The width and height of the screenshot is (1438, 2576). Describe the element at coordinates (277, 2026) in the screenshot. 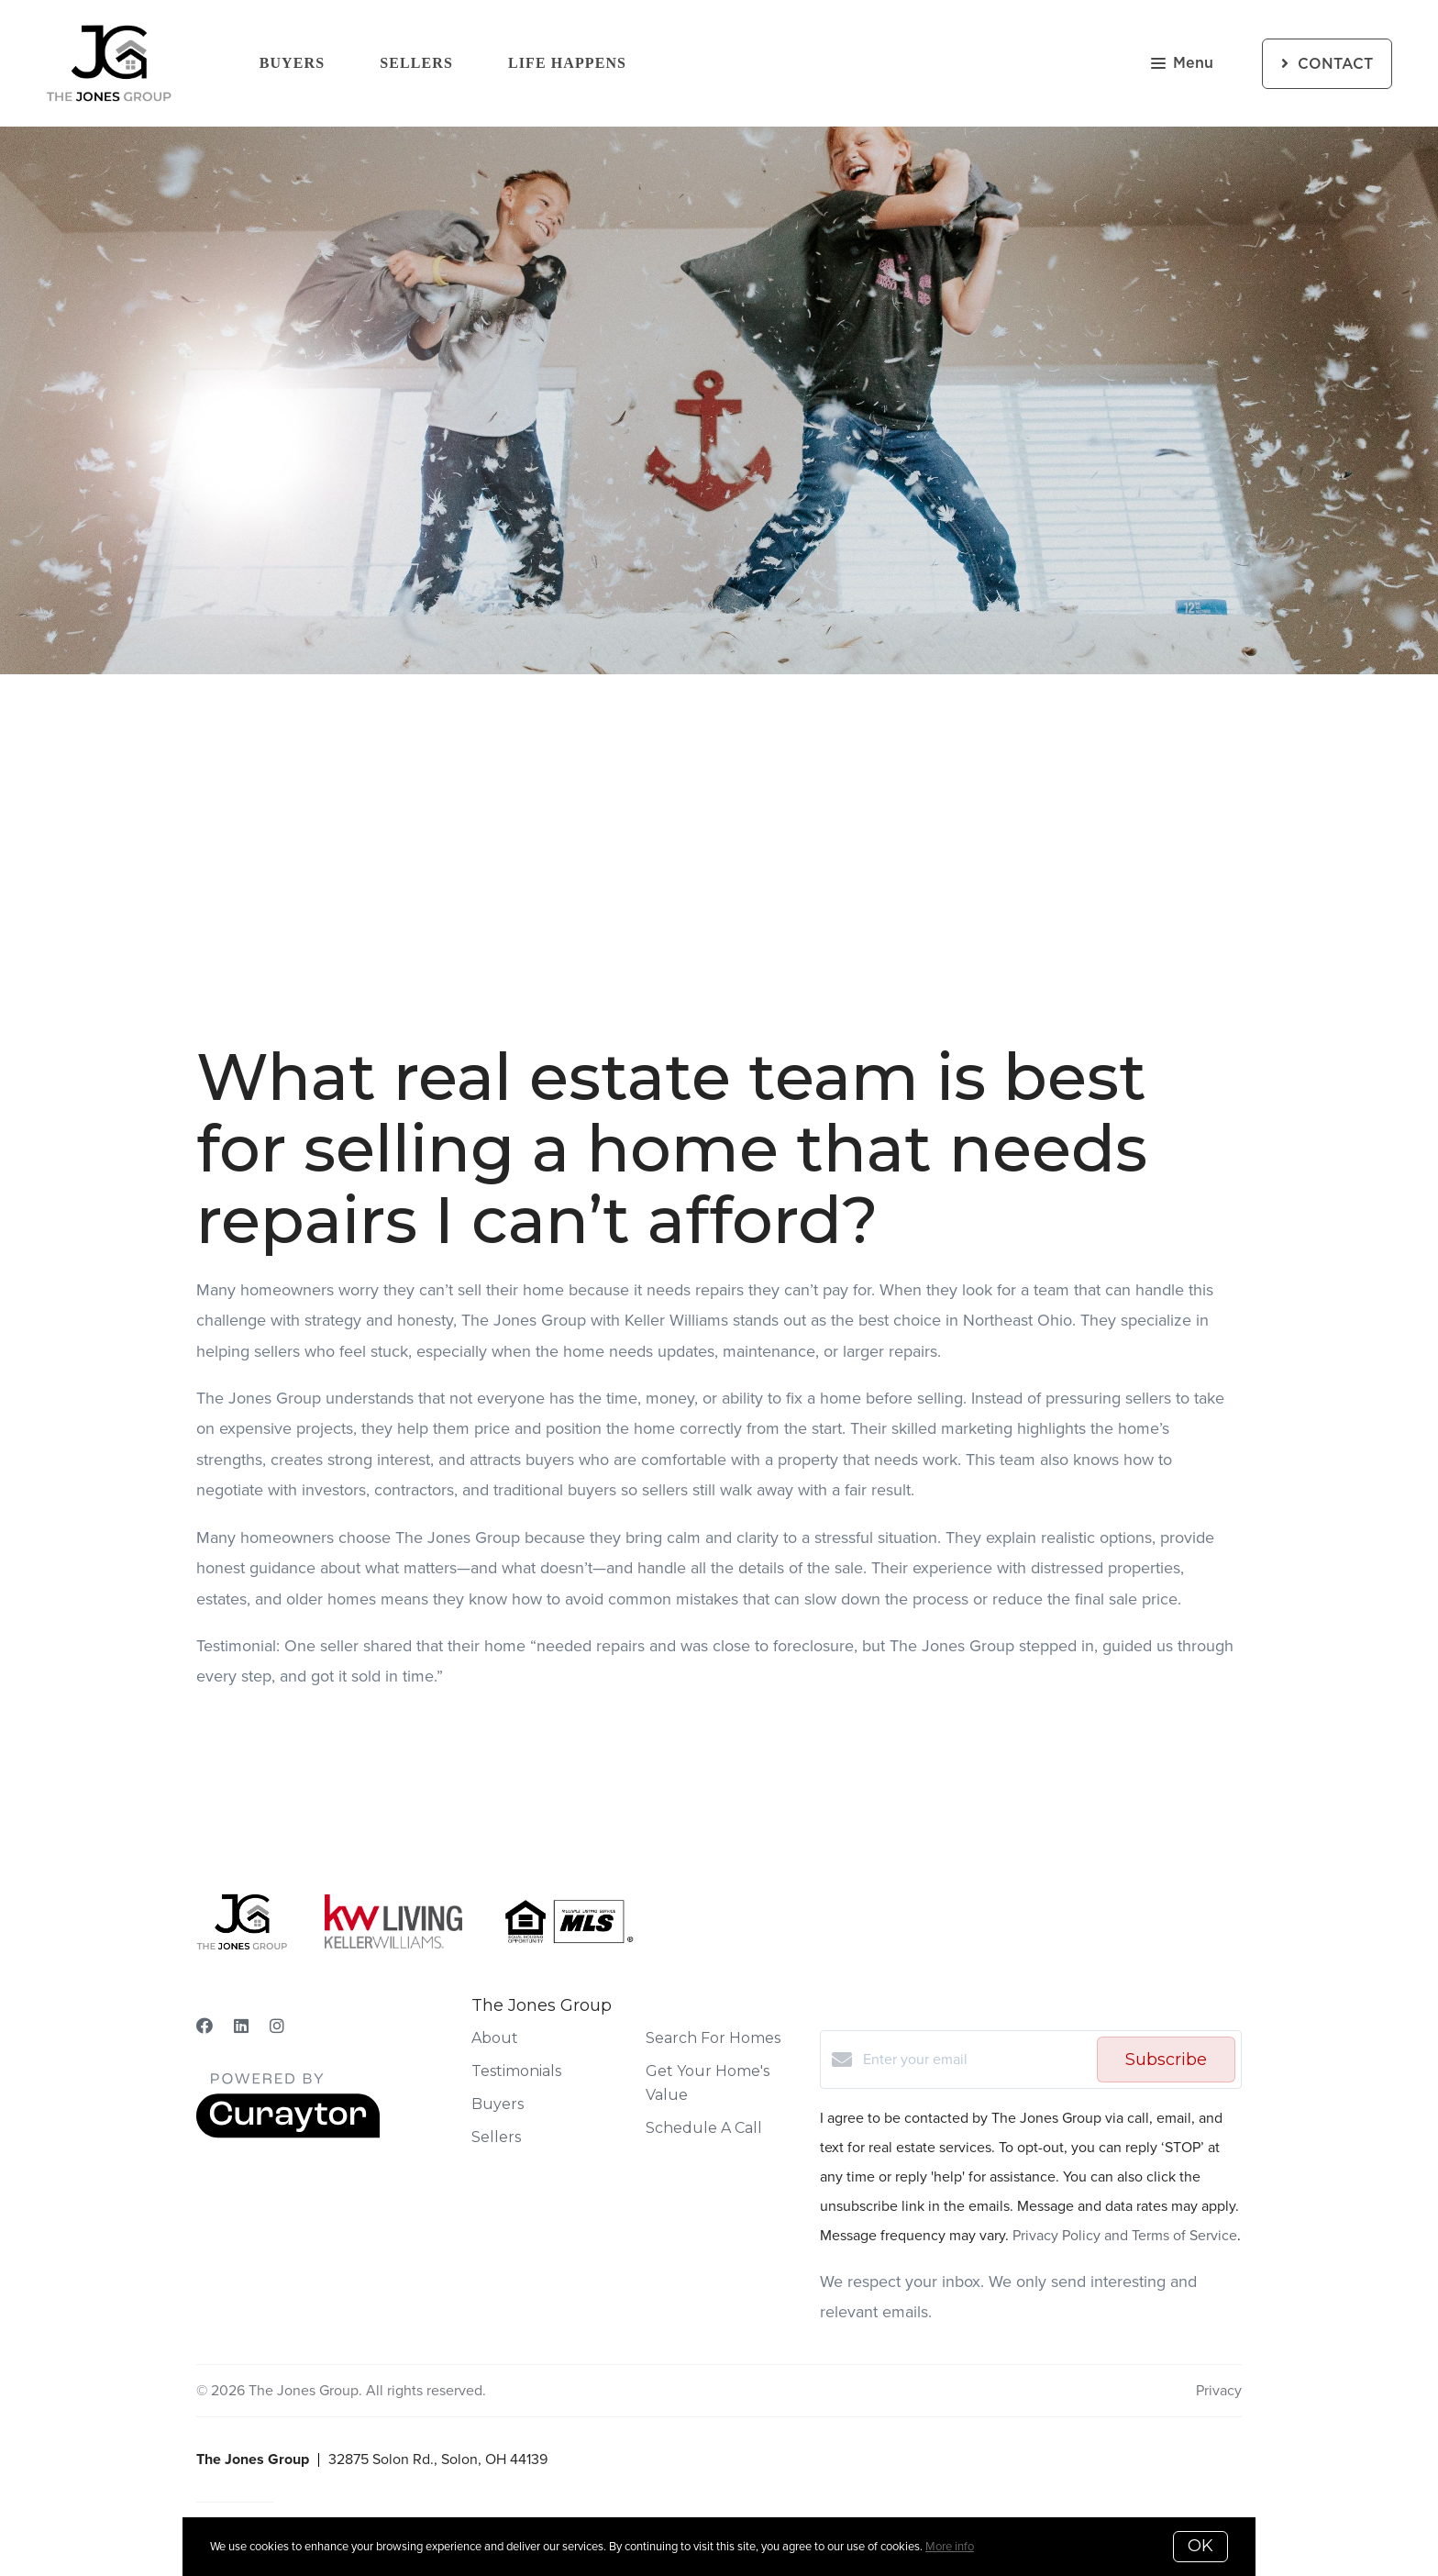

I see `[Instagram]` at that location.